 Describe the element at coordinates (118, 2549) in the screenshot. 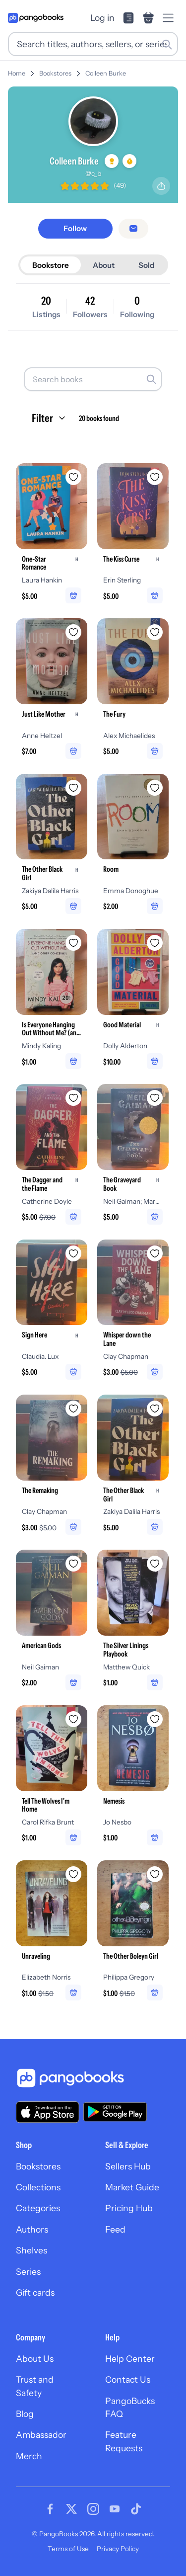

I see `Privacy Policy` at that location.